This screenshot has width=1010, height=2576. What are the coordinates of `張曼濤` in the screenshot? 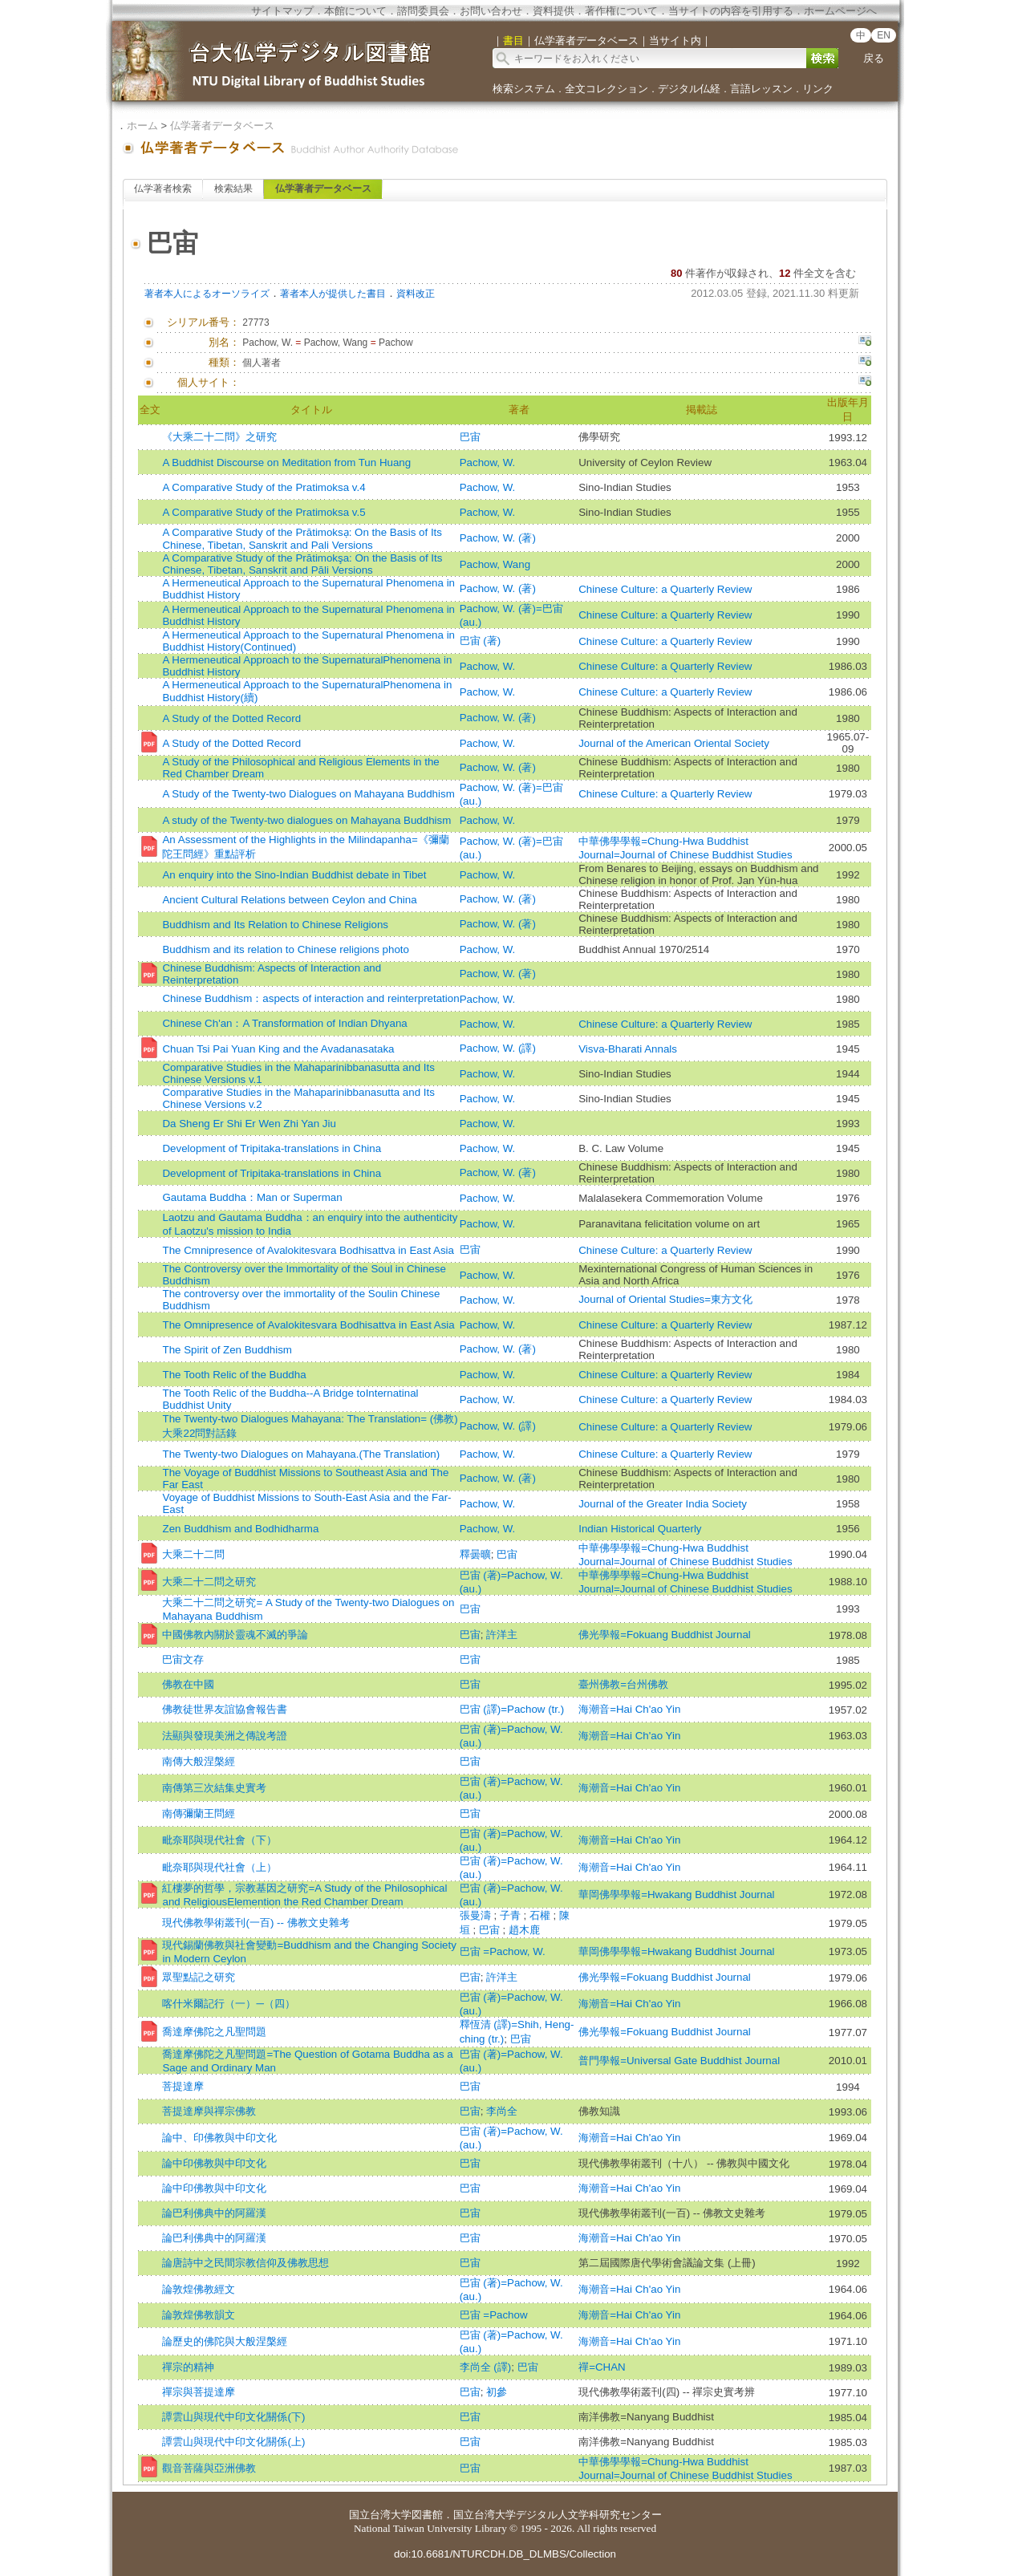 It's located at (477, 1915).